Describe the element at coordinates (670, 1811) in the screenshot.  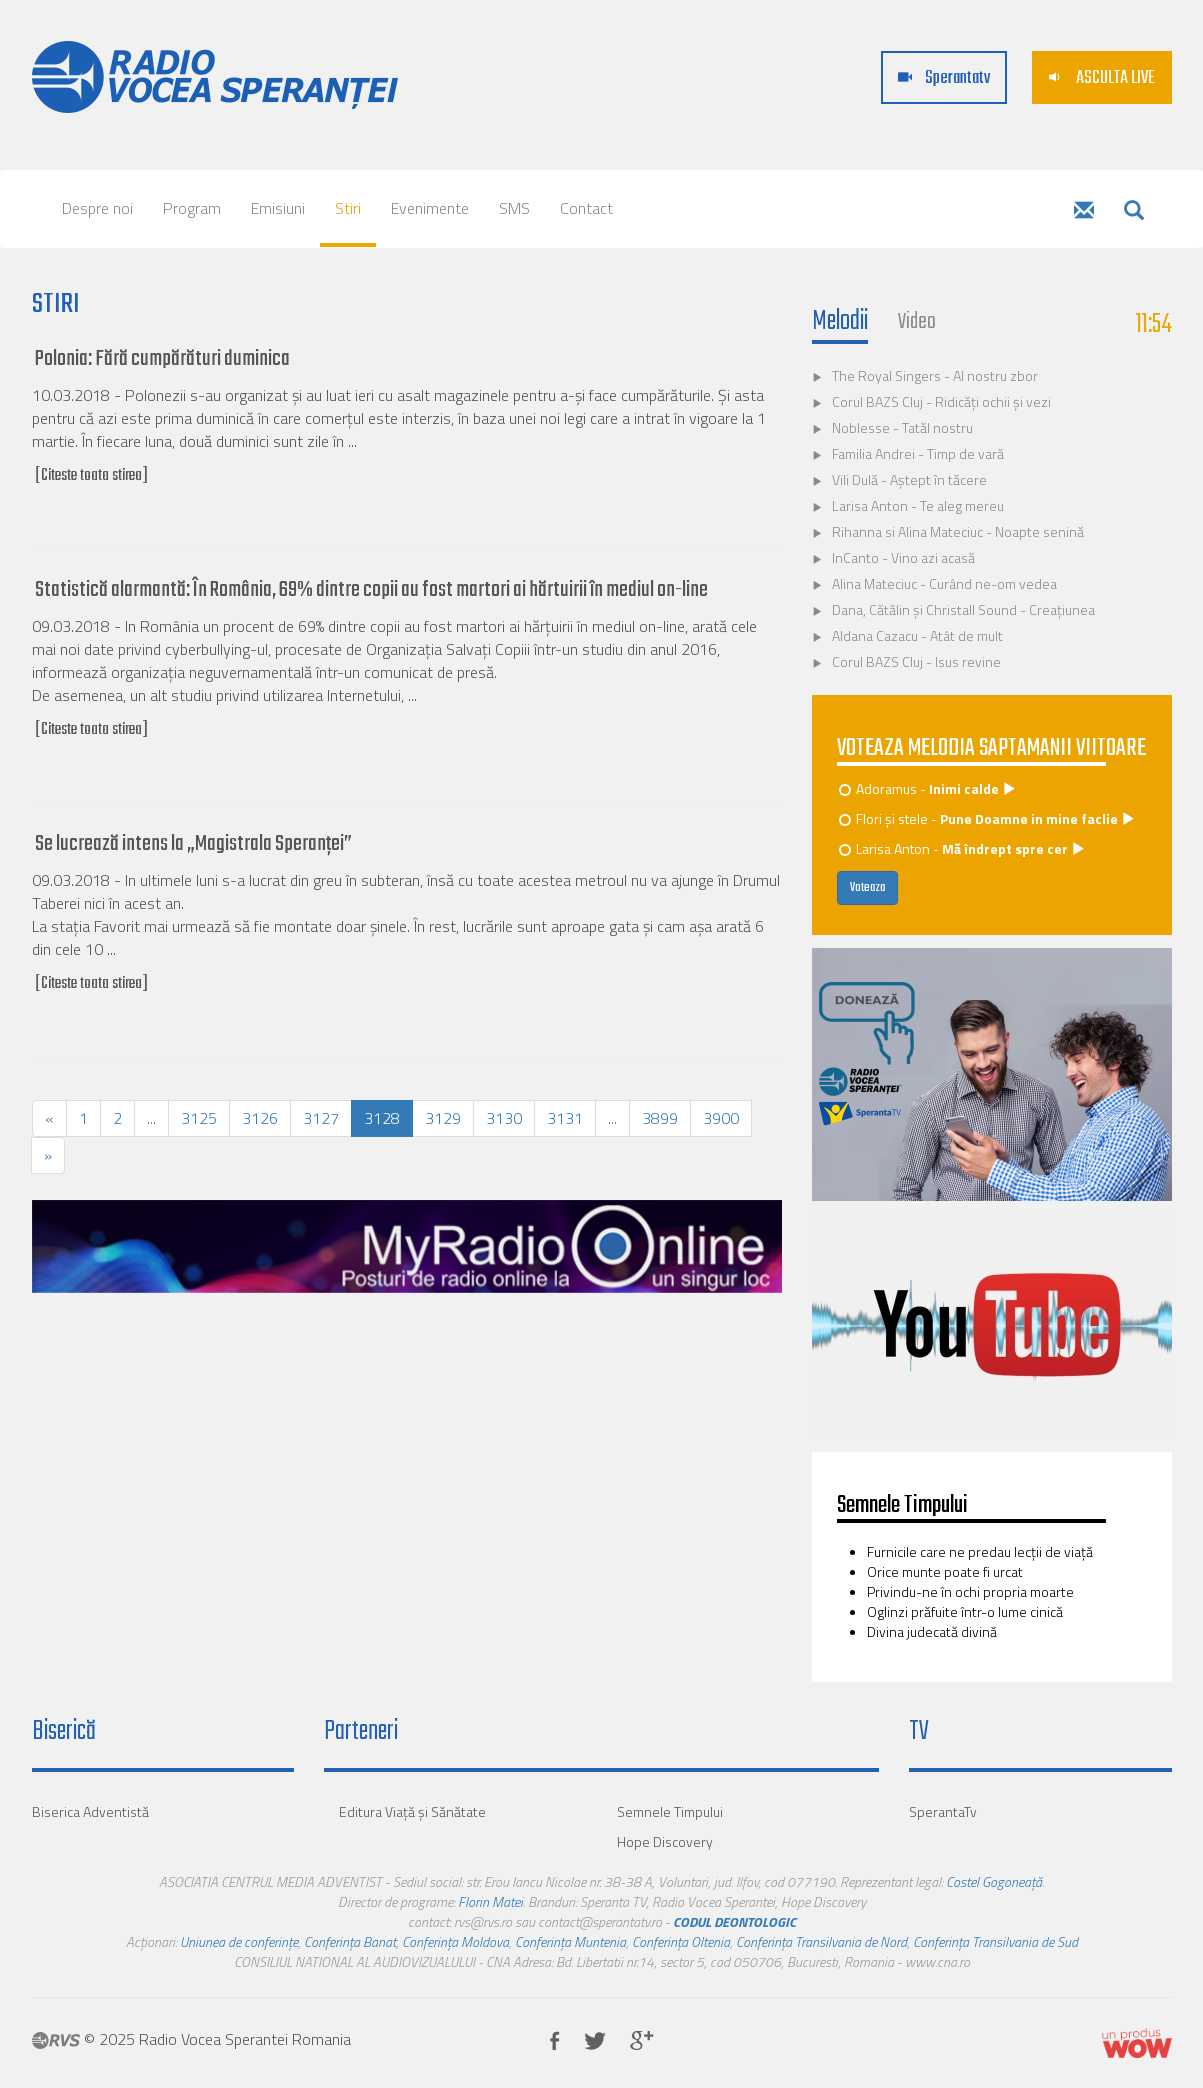
I see `Semnele Timpului` at that location.